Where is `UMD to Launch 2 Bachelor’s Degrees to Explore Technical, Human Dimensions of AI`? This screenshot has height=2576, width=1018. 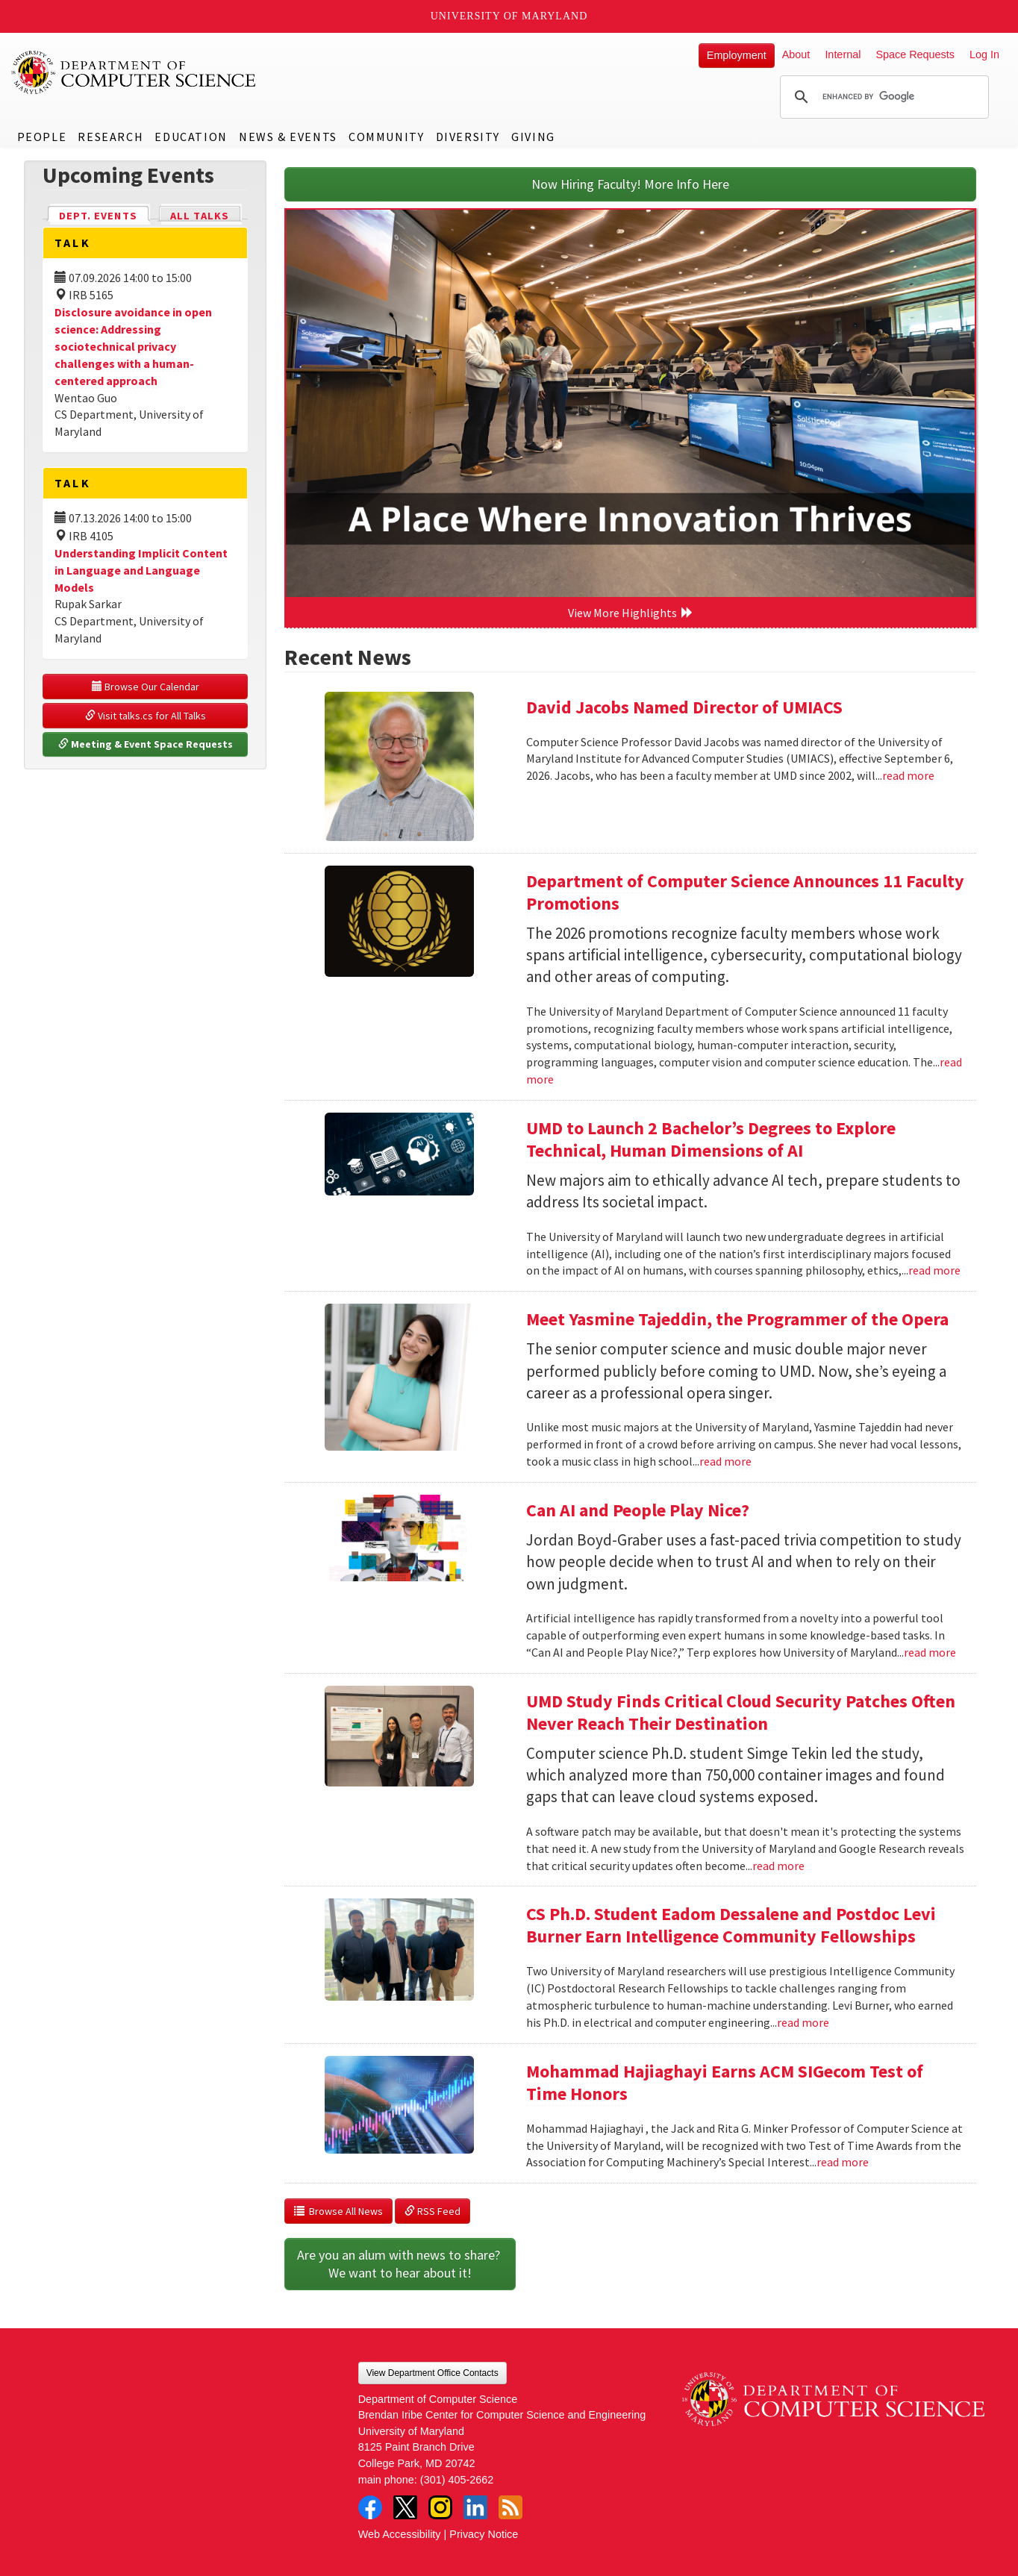
UMD to Launch 2 Bachelor’s Degrees to Explore Technical, Human Dimensions of AI is located at coordinates (711, 1139).